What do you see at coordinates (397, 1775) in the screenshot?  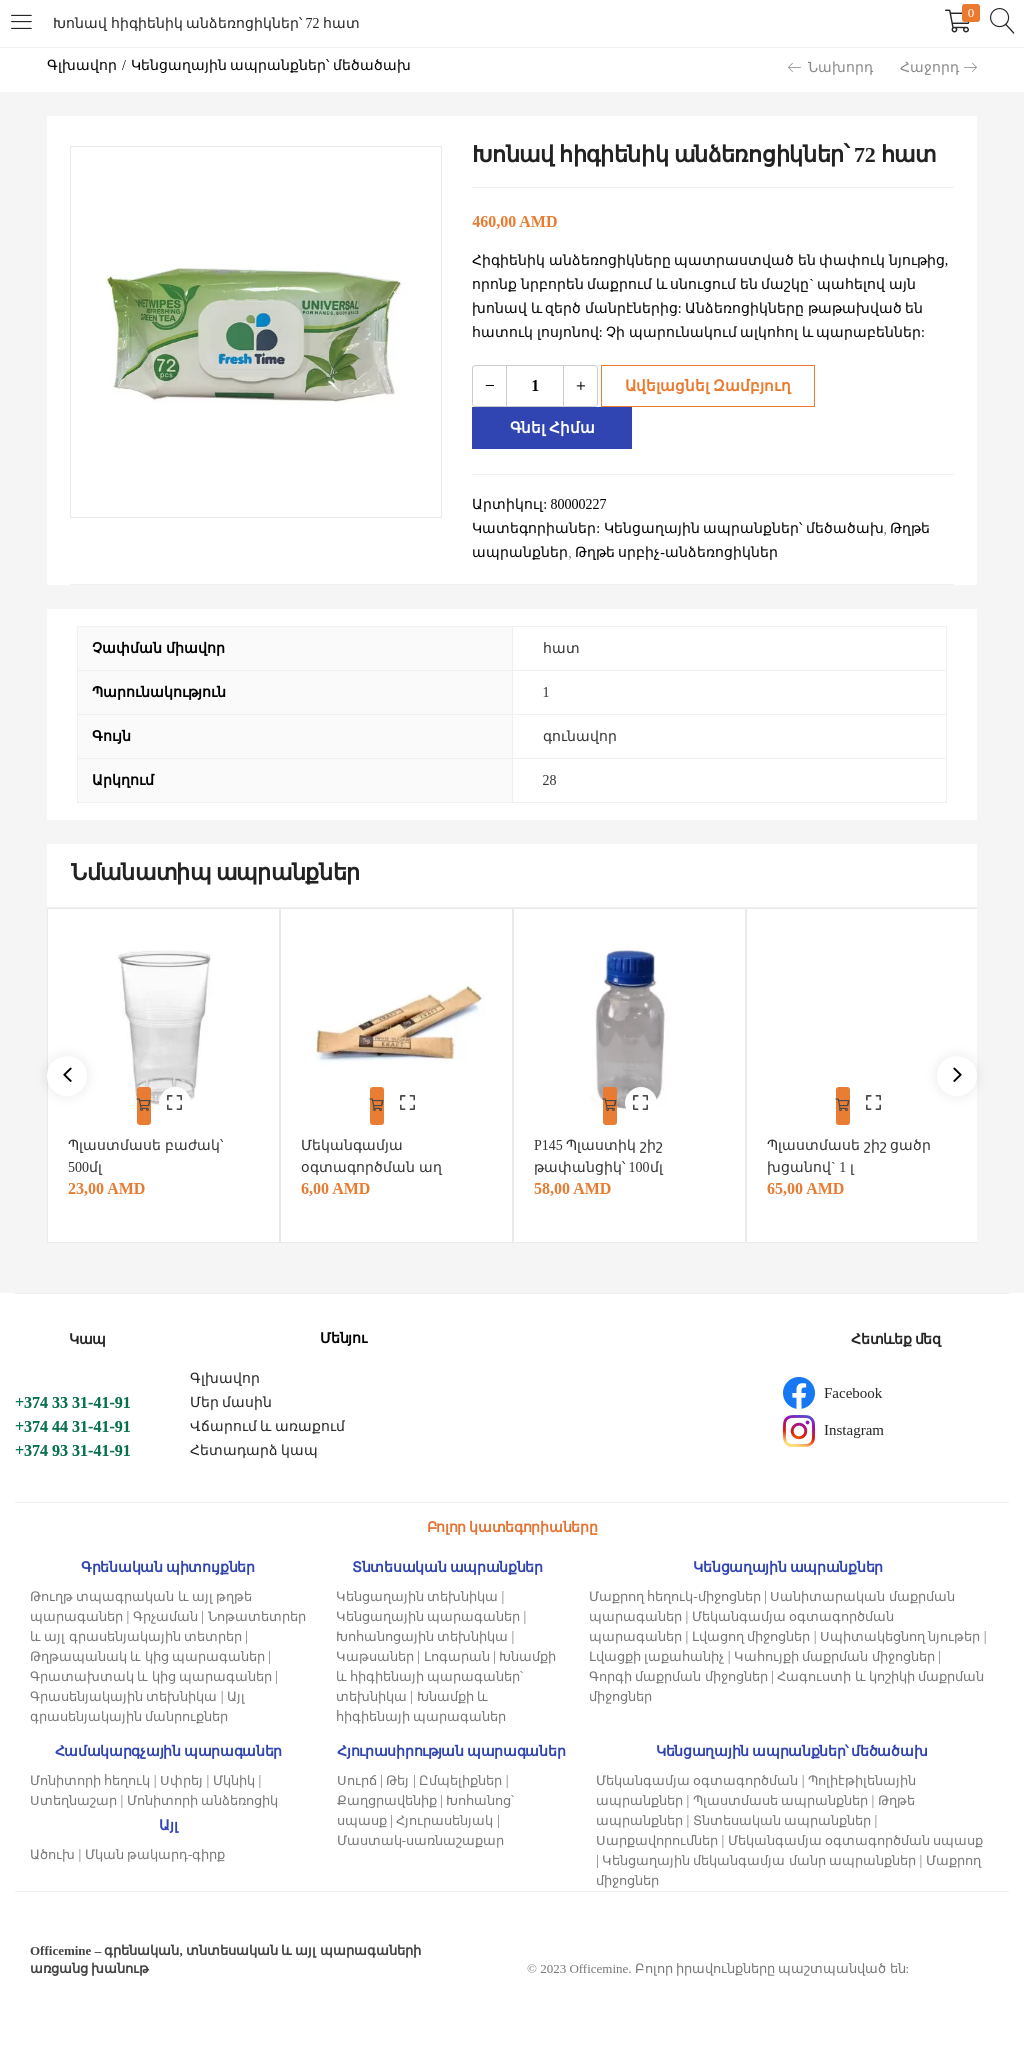 I see `Թեյ` at bounding box center [397, 1775].